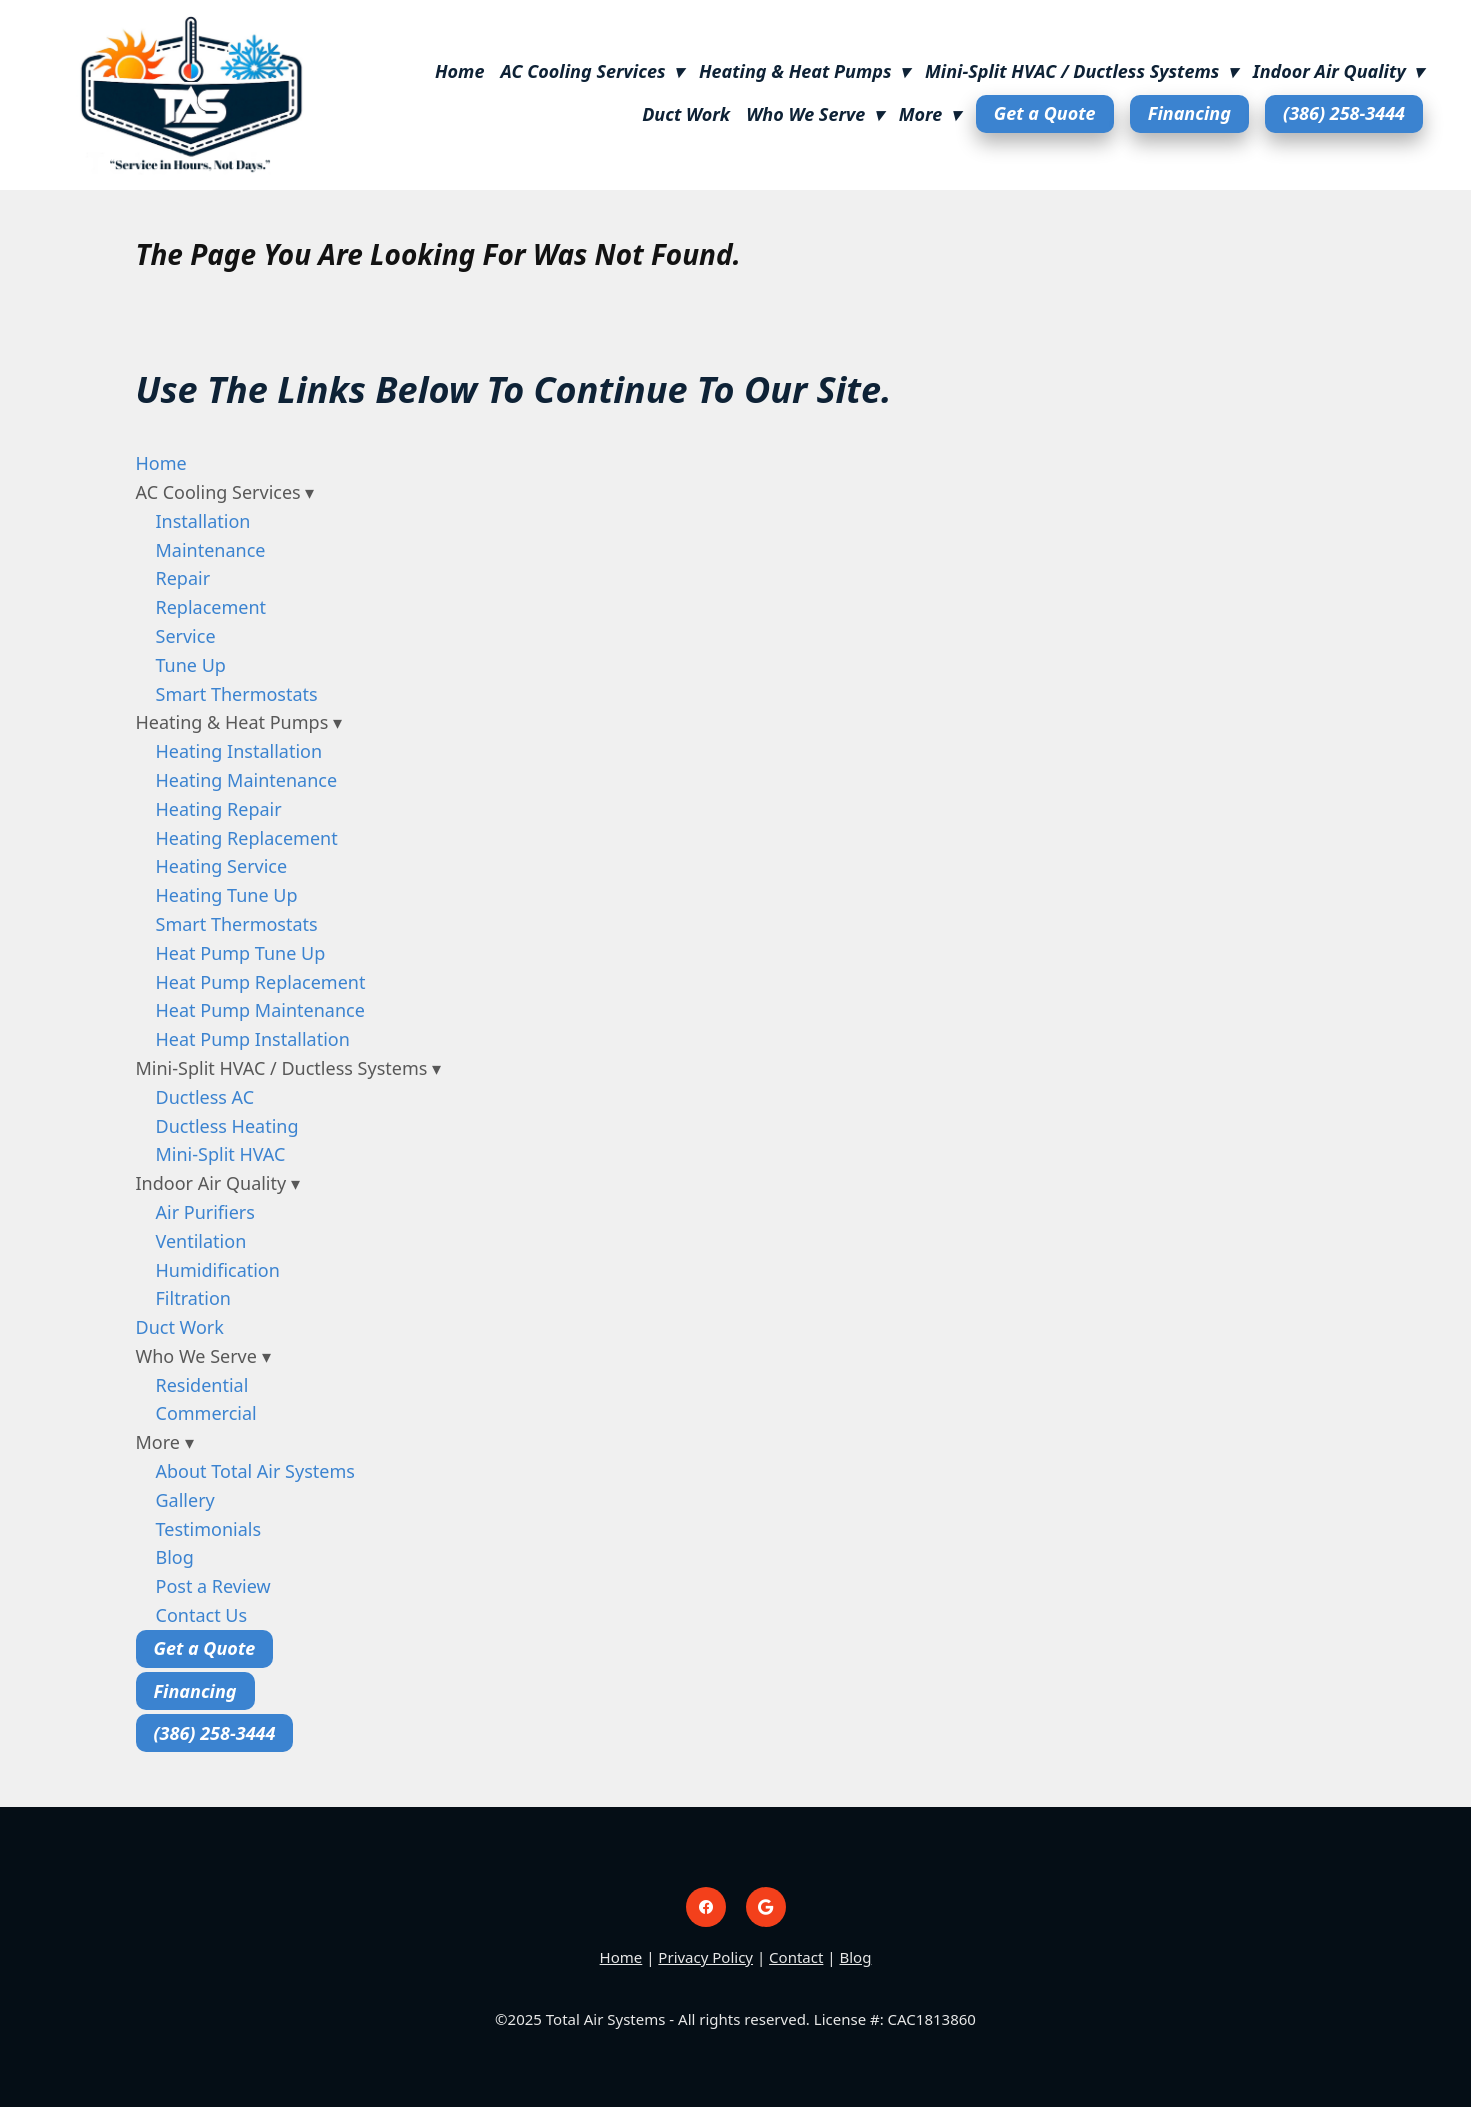 This screenshot has height=2107, width=1471. I want to click on Heating Repair, so click(219, 809).